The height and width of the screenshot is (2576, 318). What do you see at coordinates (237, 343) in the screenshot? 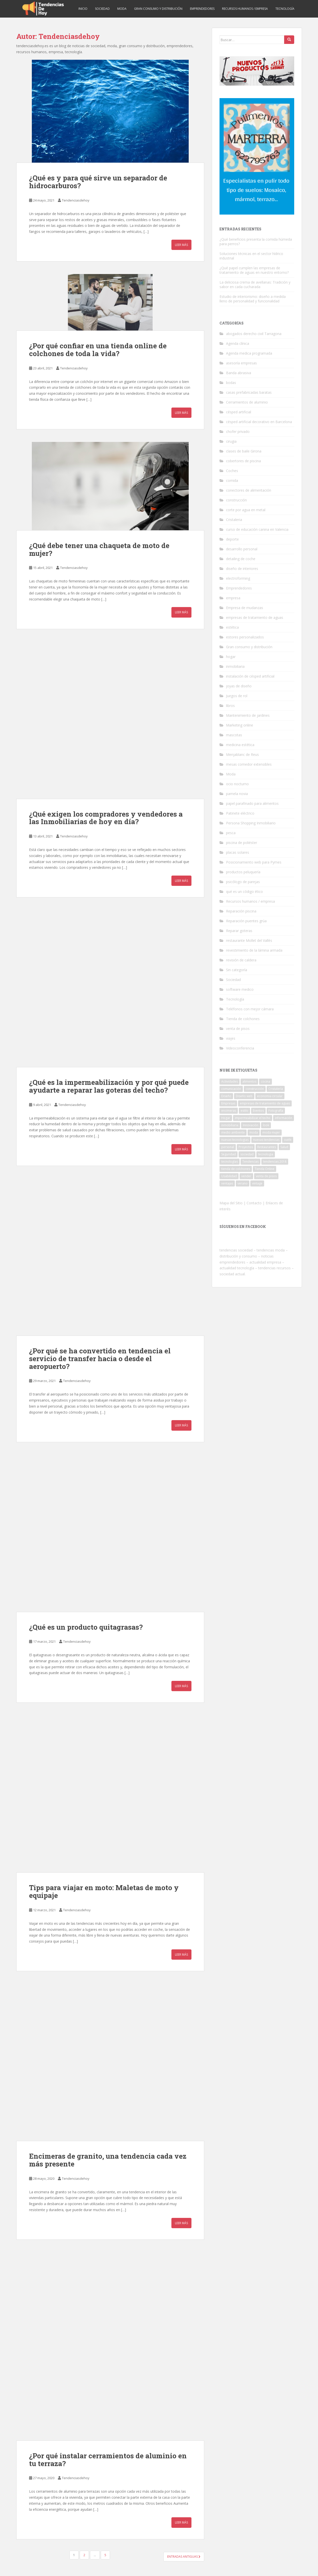
I see `Agenda clínica` at bounding box center [237, 343].